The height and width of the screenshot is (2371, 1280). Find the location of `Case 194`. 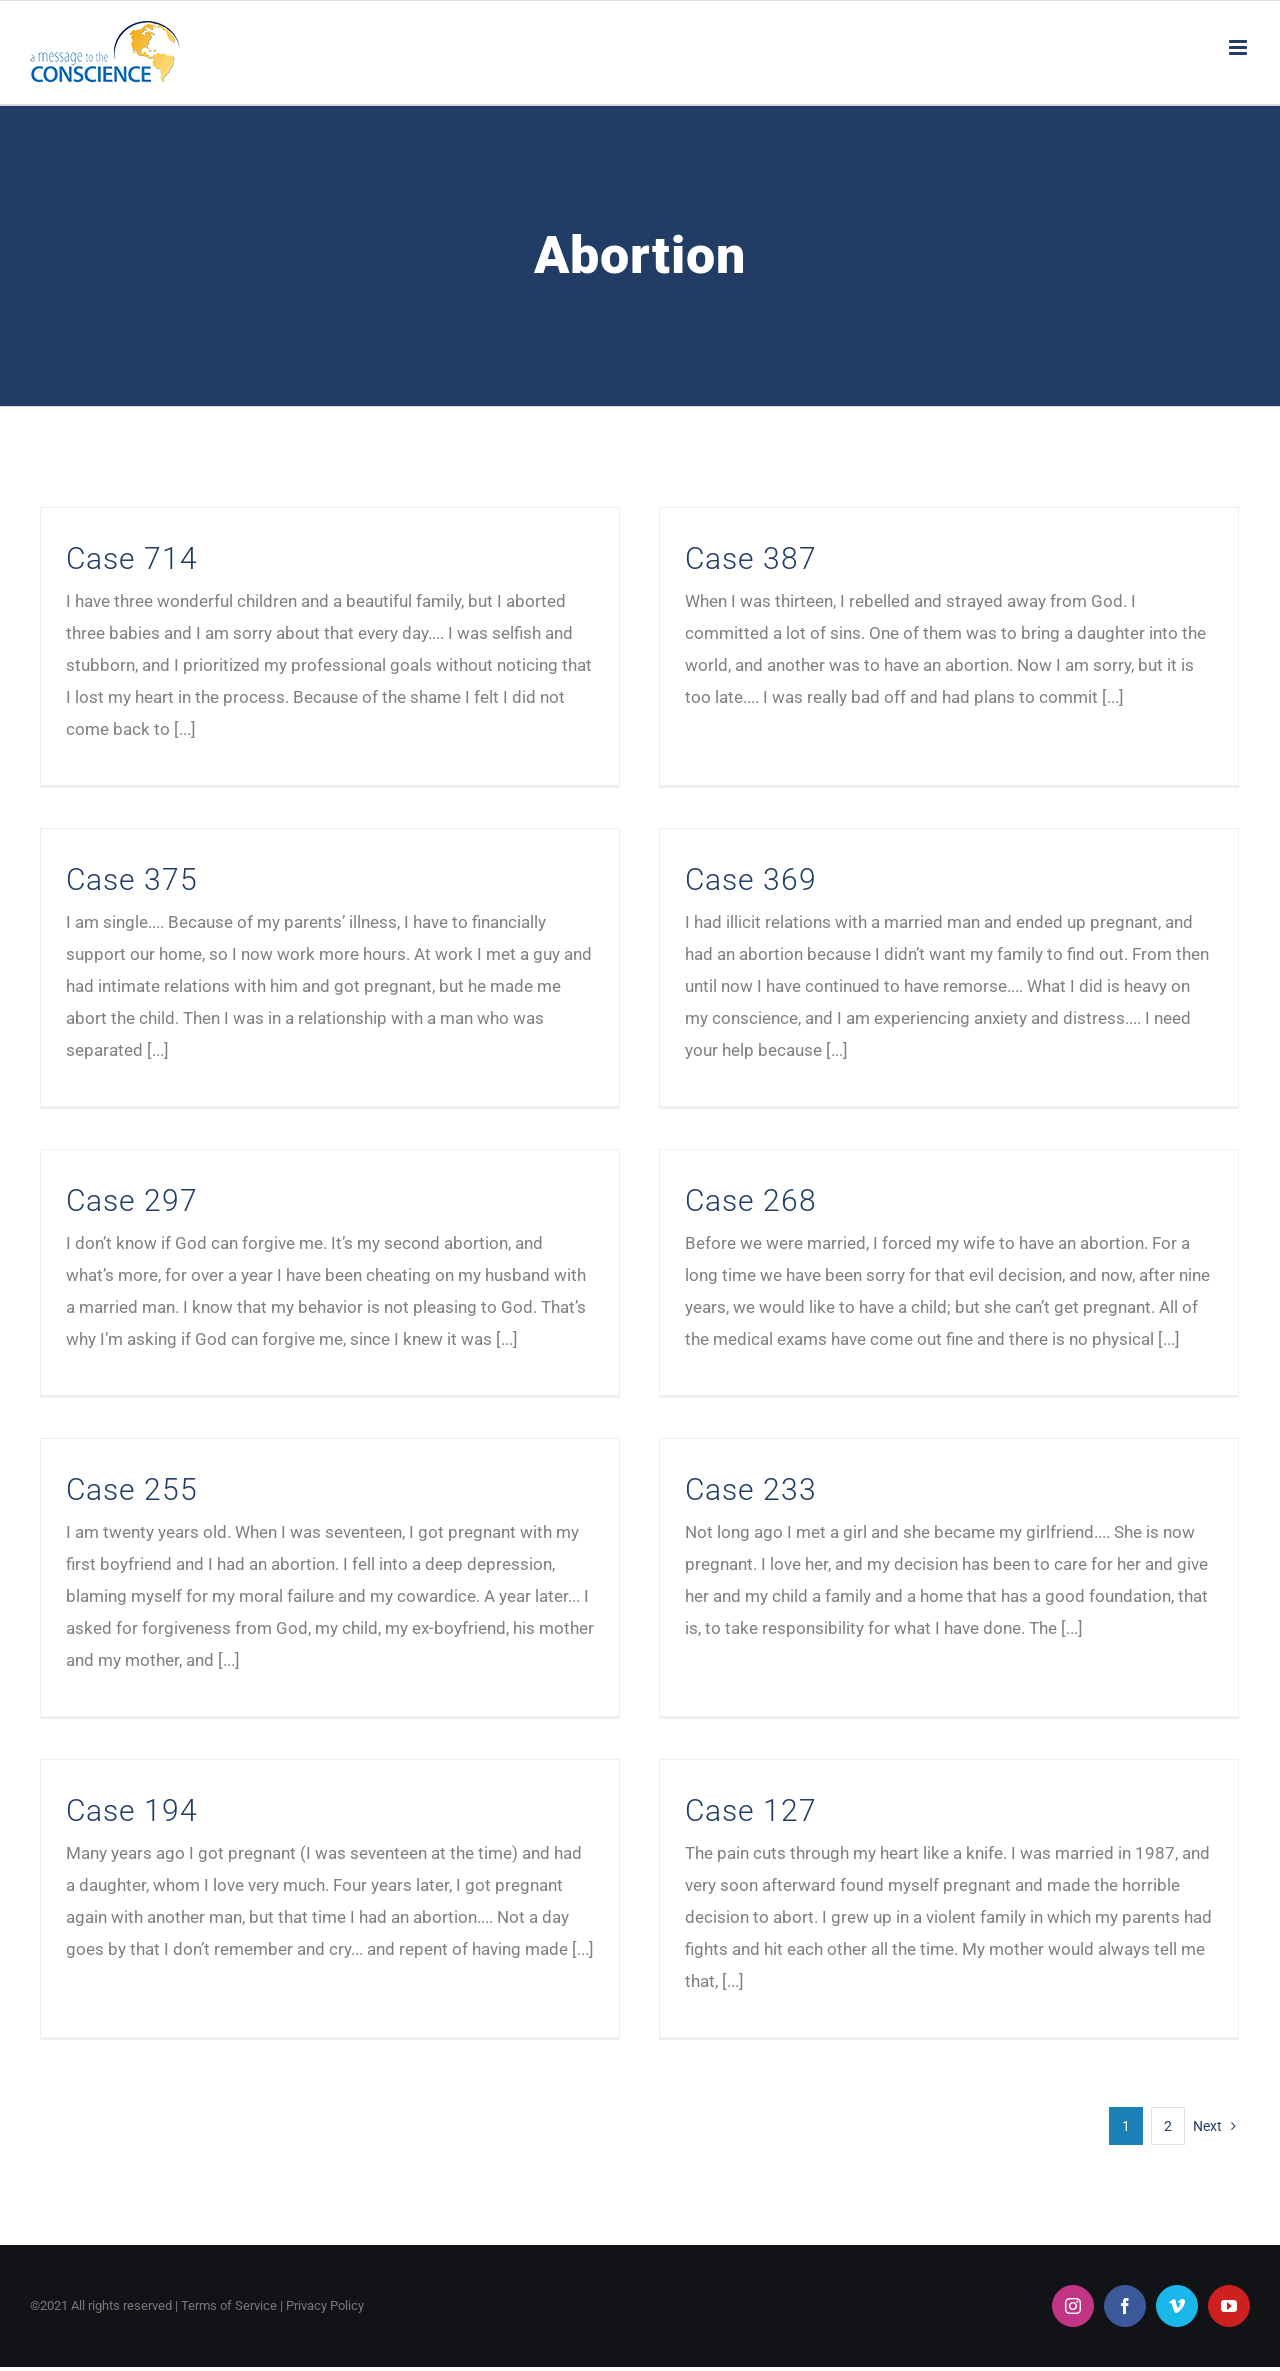

Case 194 is located at coordinates (375, 1687).